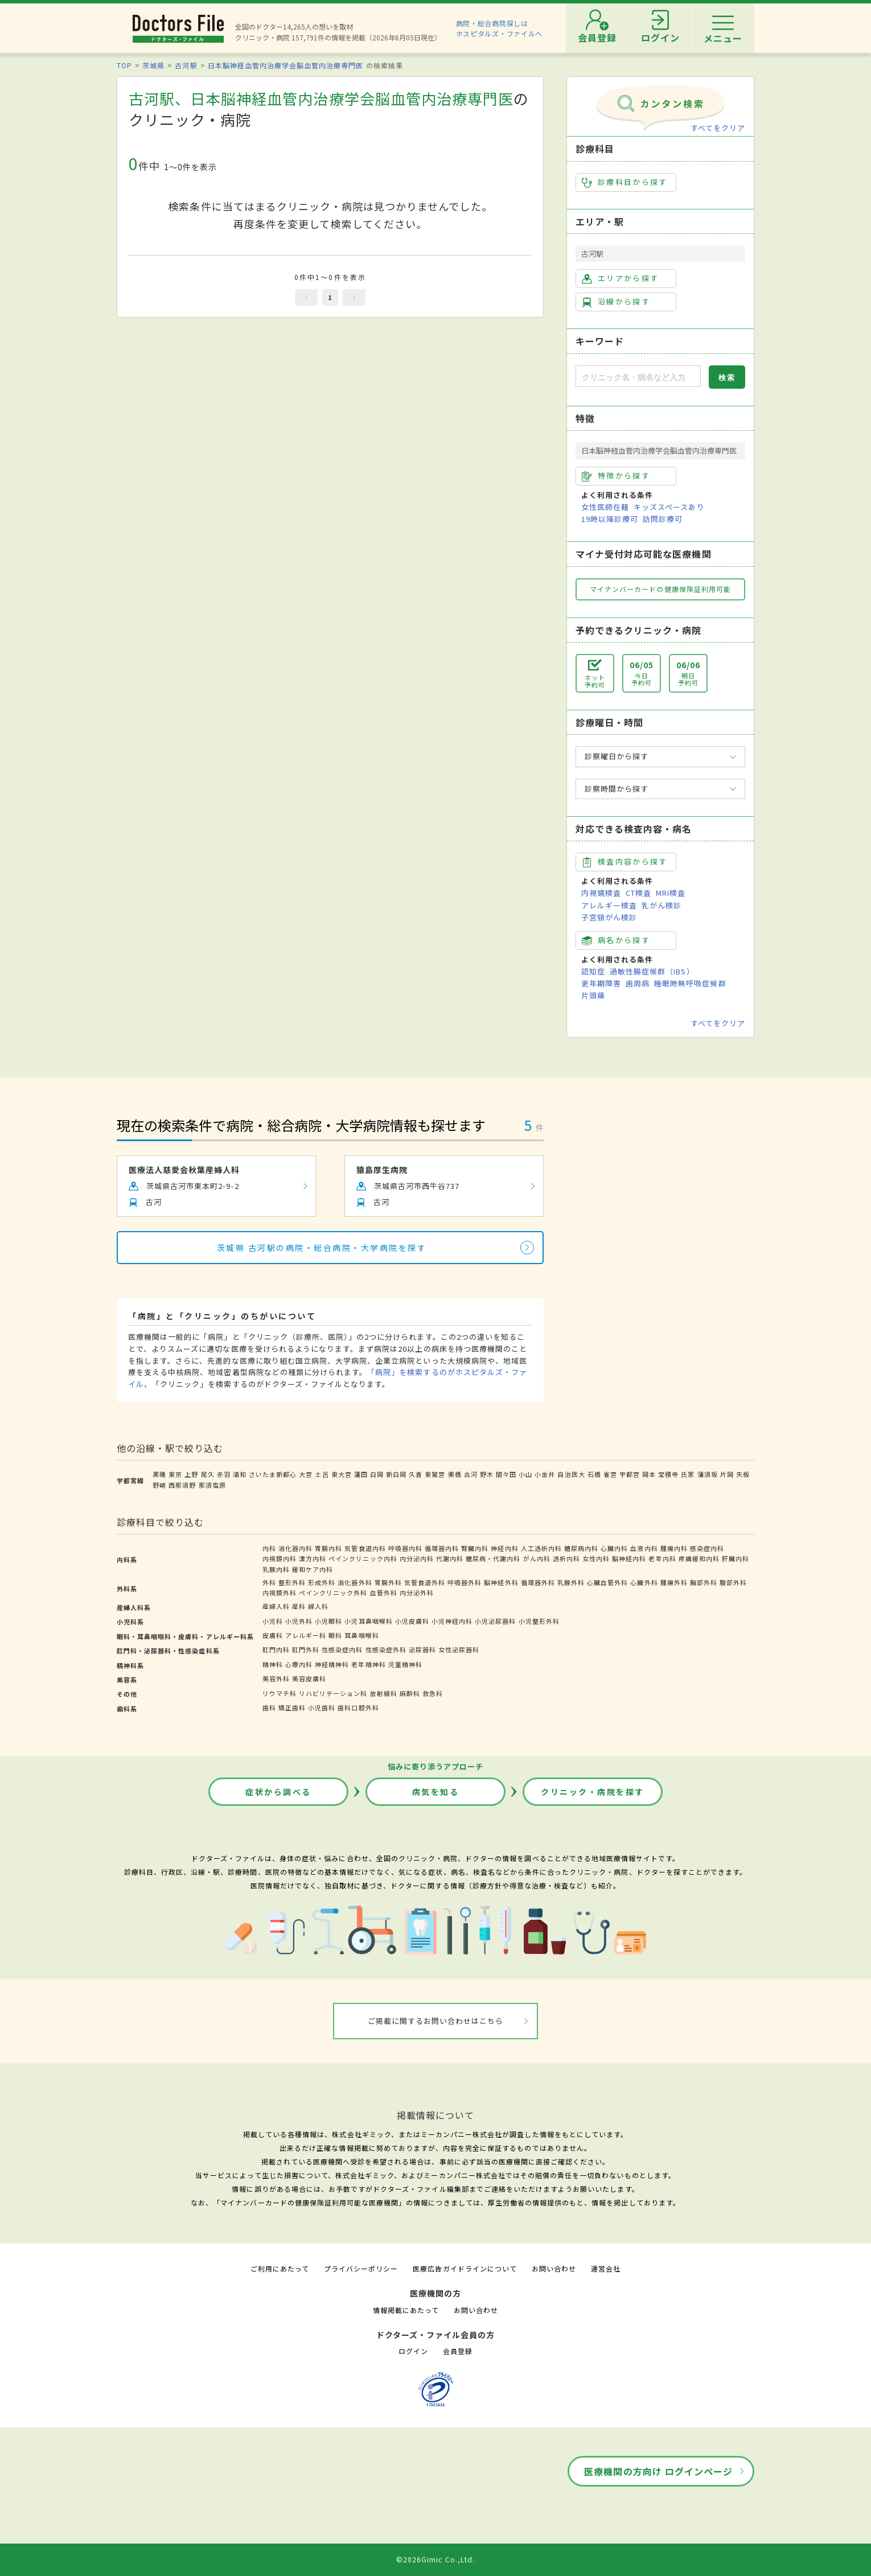  Describe the element at coordinates (305, 1649) in the screenshot. I see `肛門外科` at that location.